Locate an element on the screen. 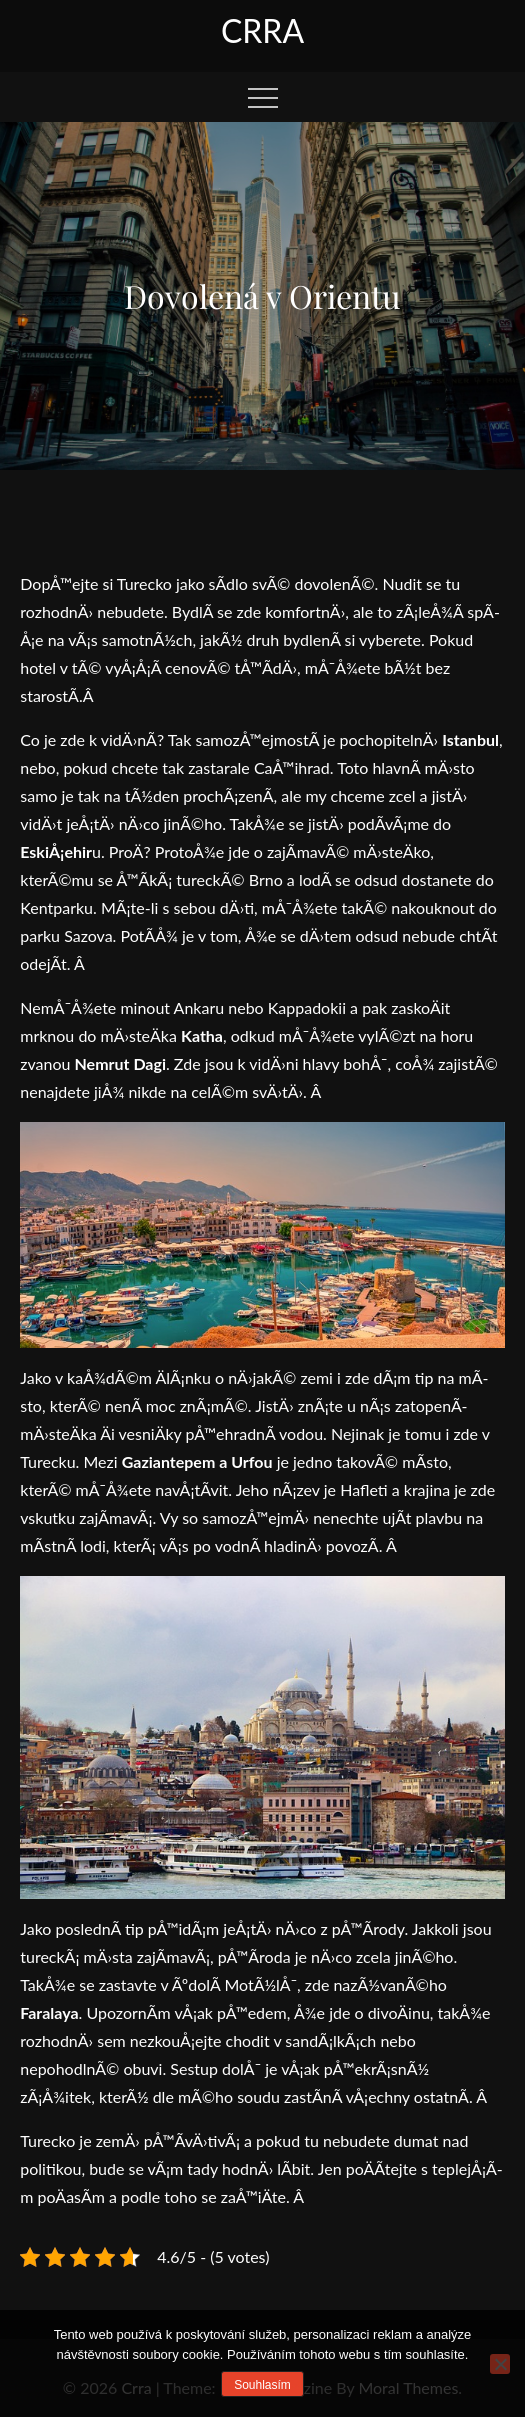 This screenshot has width=525, height=2417. Crra is located at coordinates (262, 30).